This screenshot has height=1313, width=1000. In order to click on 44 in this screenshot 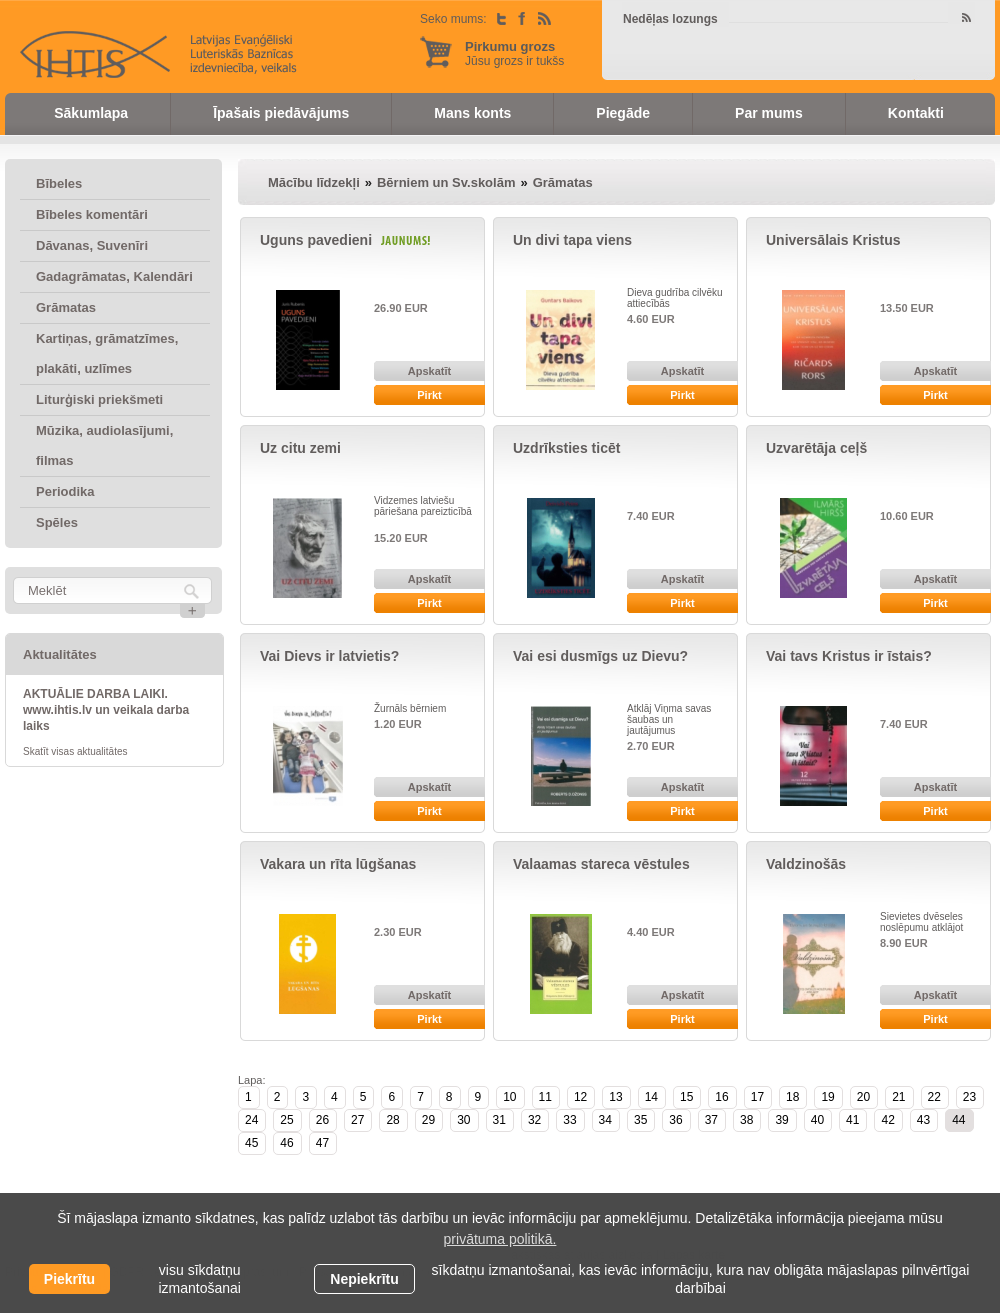, I will do `click(958, 1120)`.